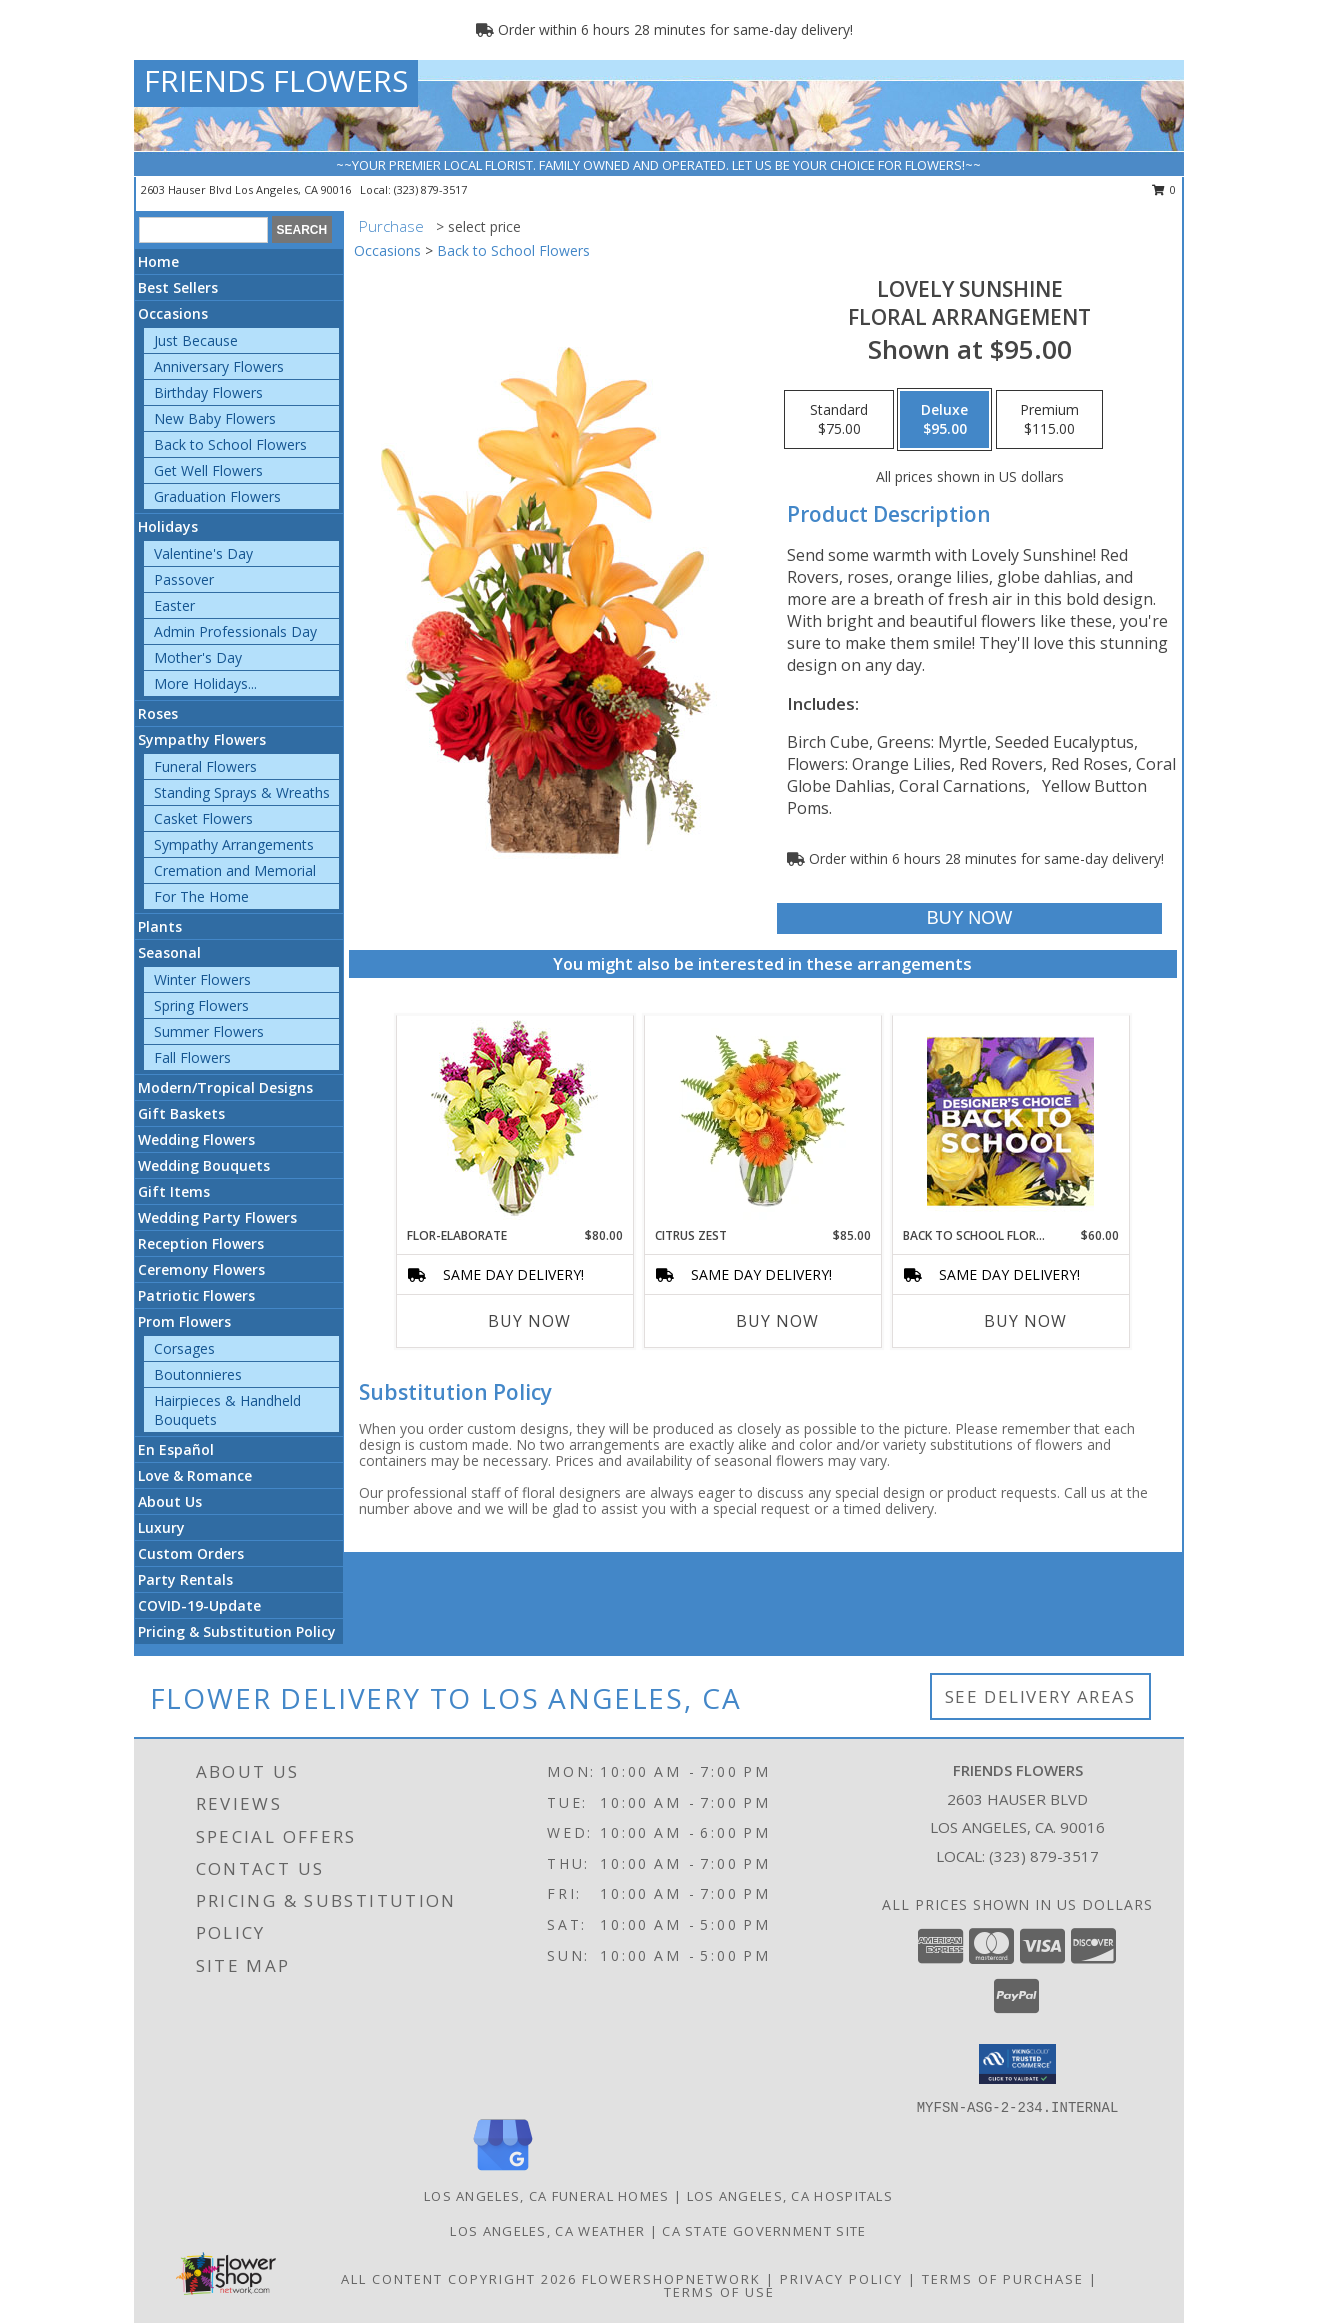 Image resolution: width=1317 pixels, height=2323 pixels. I want to click on Buy Now [Buy CITRUS ZEST Now for $85.00], so click(777, 1321).